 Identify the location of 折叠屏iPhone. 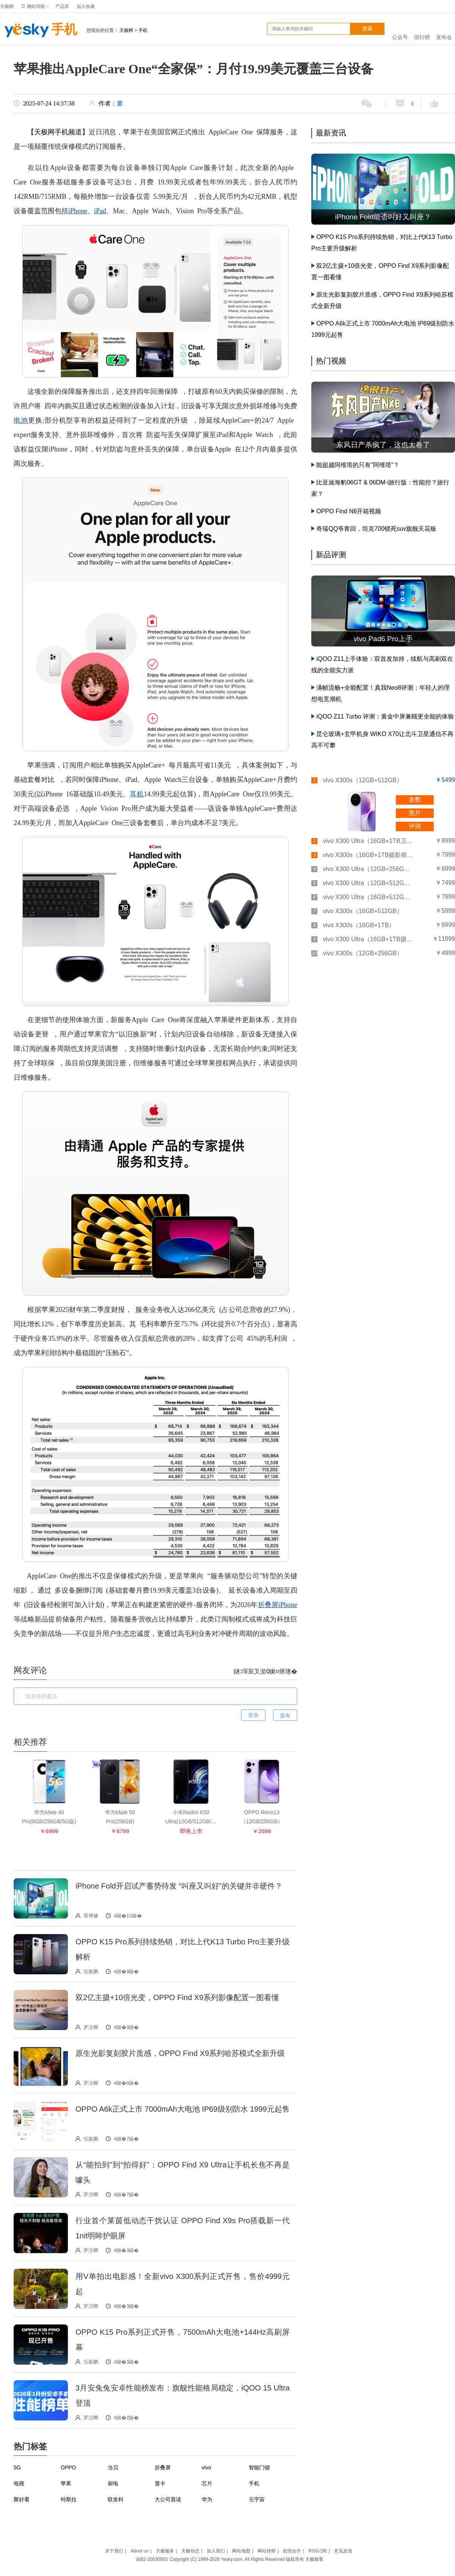
(277, 1605).